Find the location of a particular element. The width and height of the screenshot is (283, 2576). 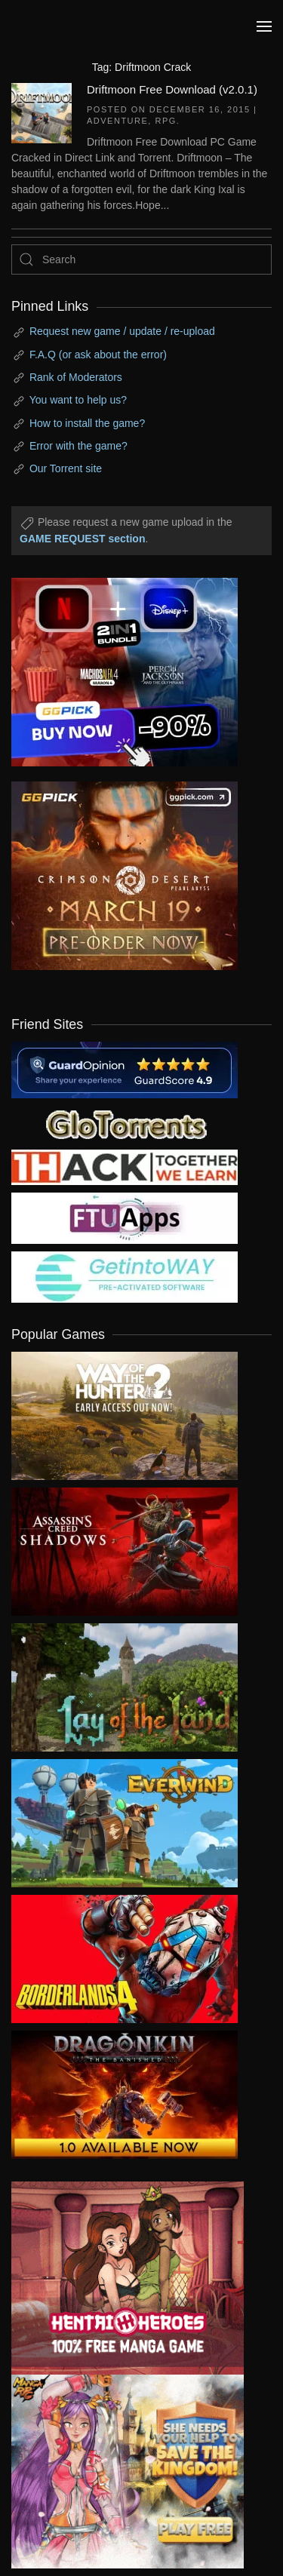

Our Torrent site is located at coordinates (65, 468).